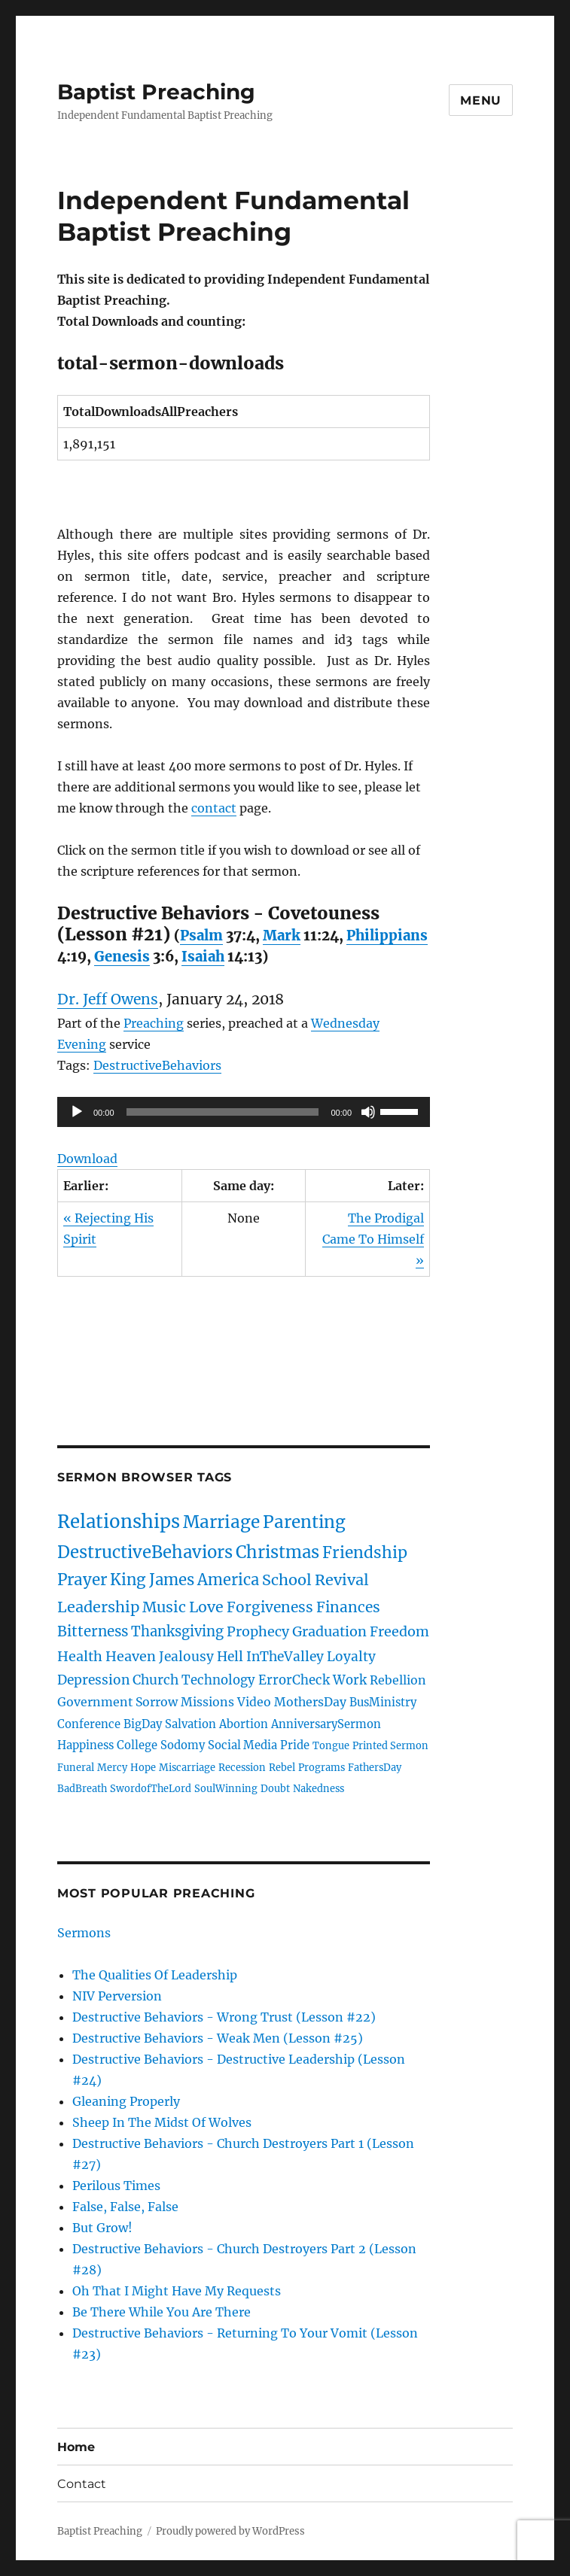 This screenshot has width=570, height=2576. What do you see at coordinates (224, 2017) in the screenshot?
I see `Destructive Behaviors - Wrong Trust (Lesson #22)` at bounding box center [224, 2017].